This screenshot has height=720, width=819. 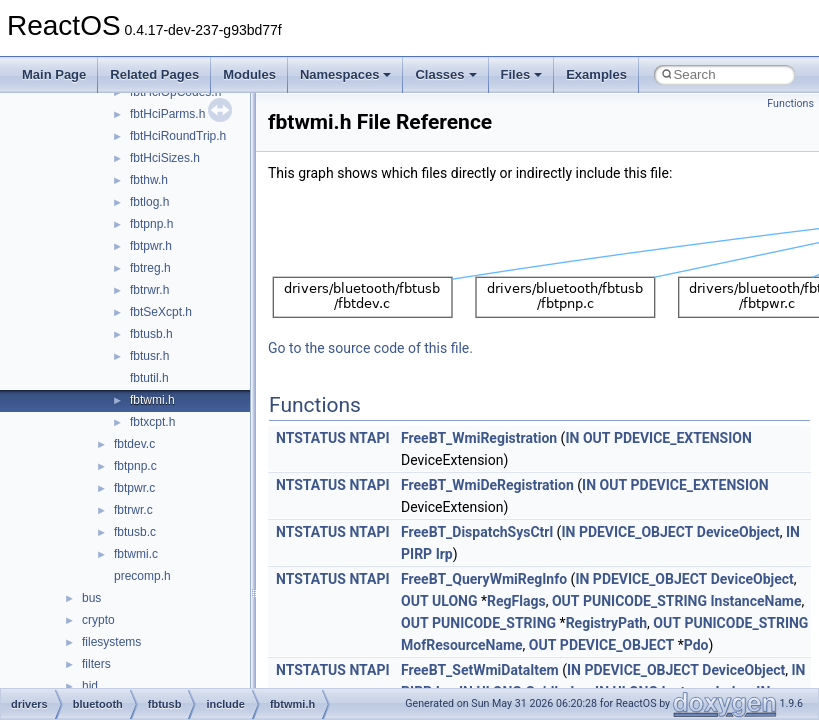 What do you see at coordinates (151, 334) in the screenshot?
I see `fbtusb.h` at bounding box center [151, 334].